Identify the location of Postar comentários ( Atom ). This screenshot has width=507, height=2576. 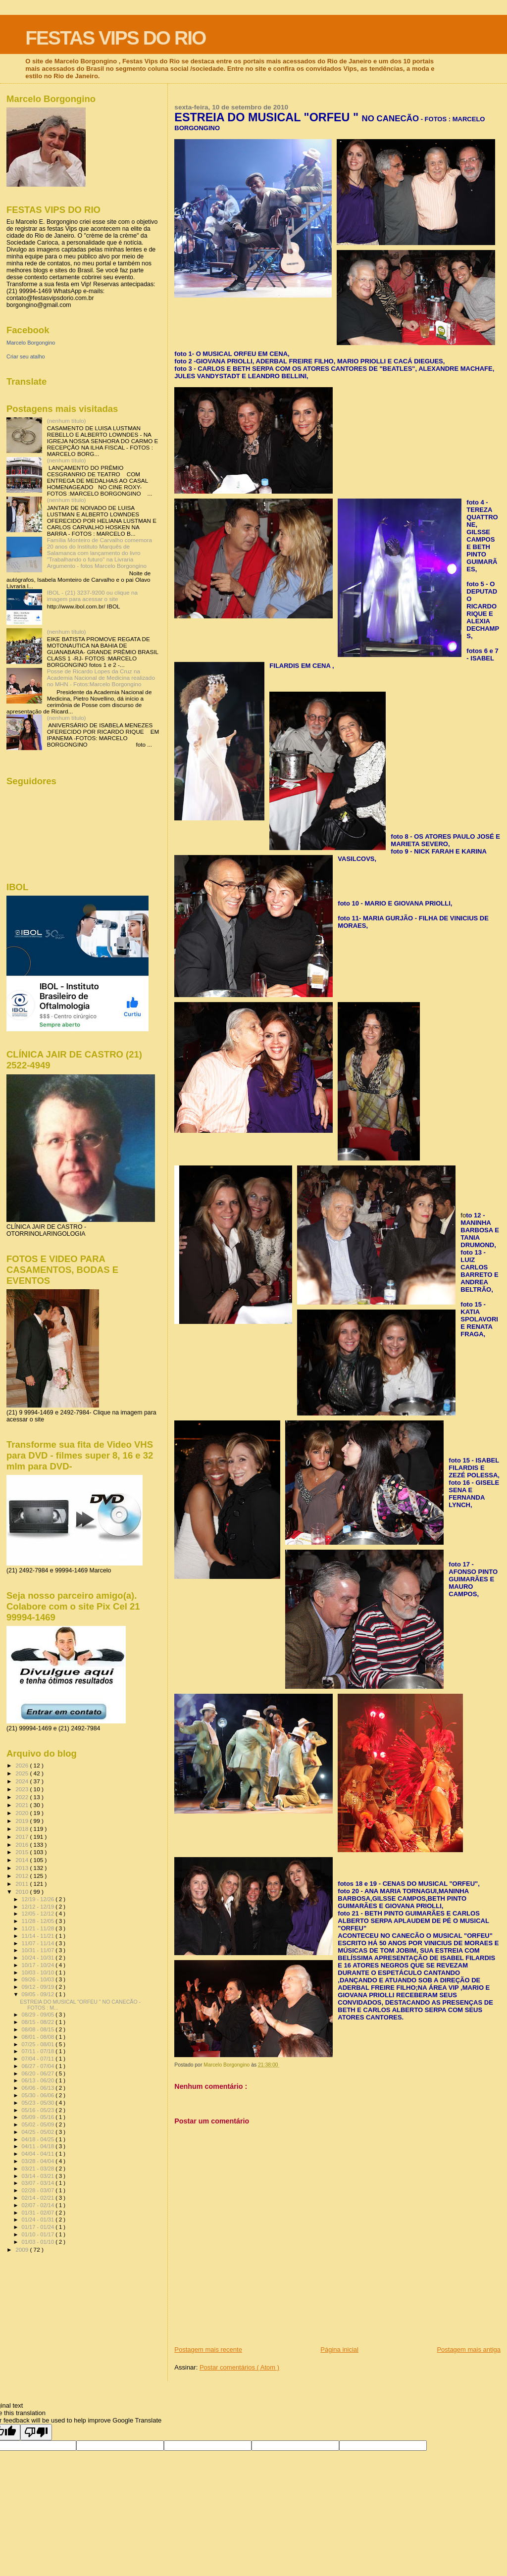
(239, 2367).